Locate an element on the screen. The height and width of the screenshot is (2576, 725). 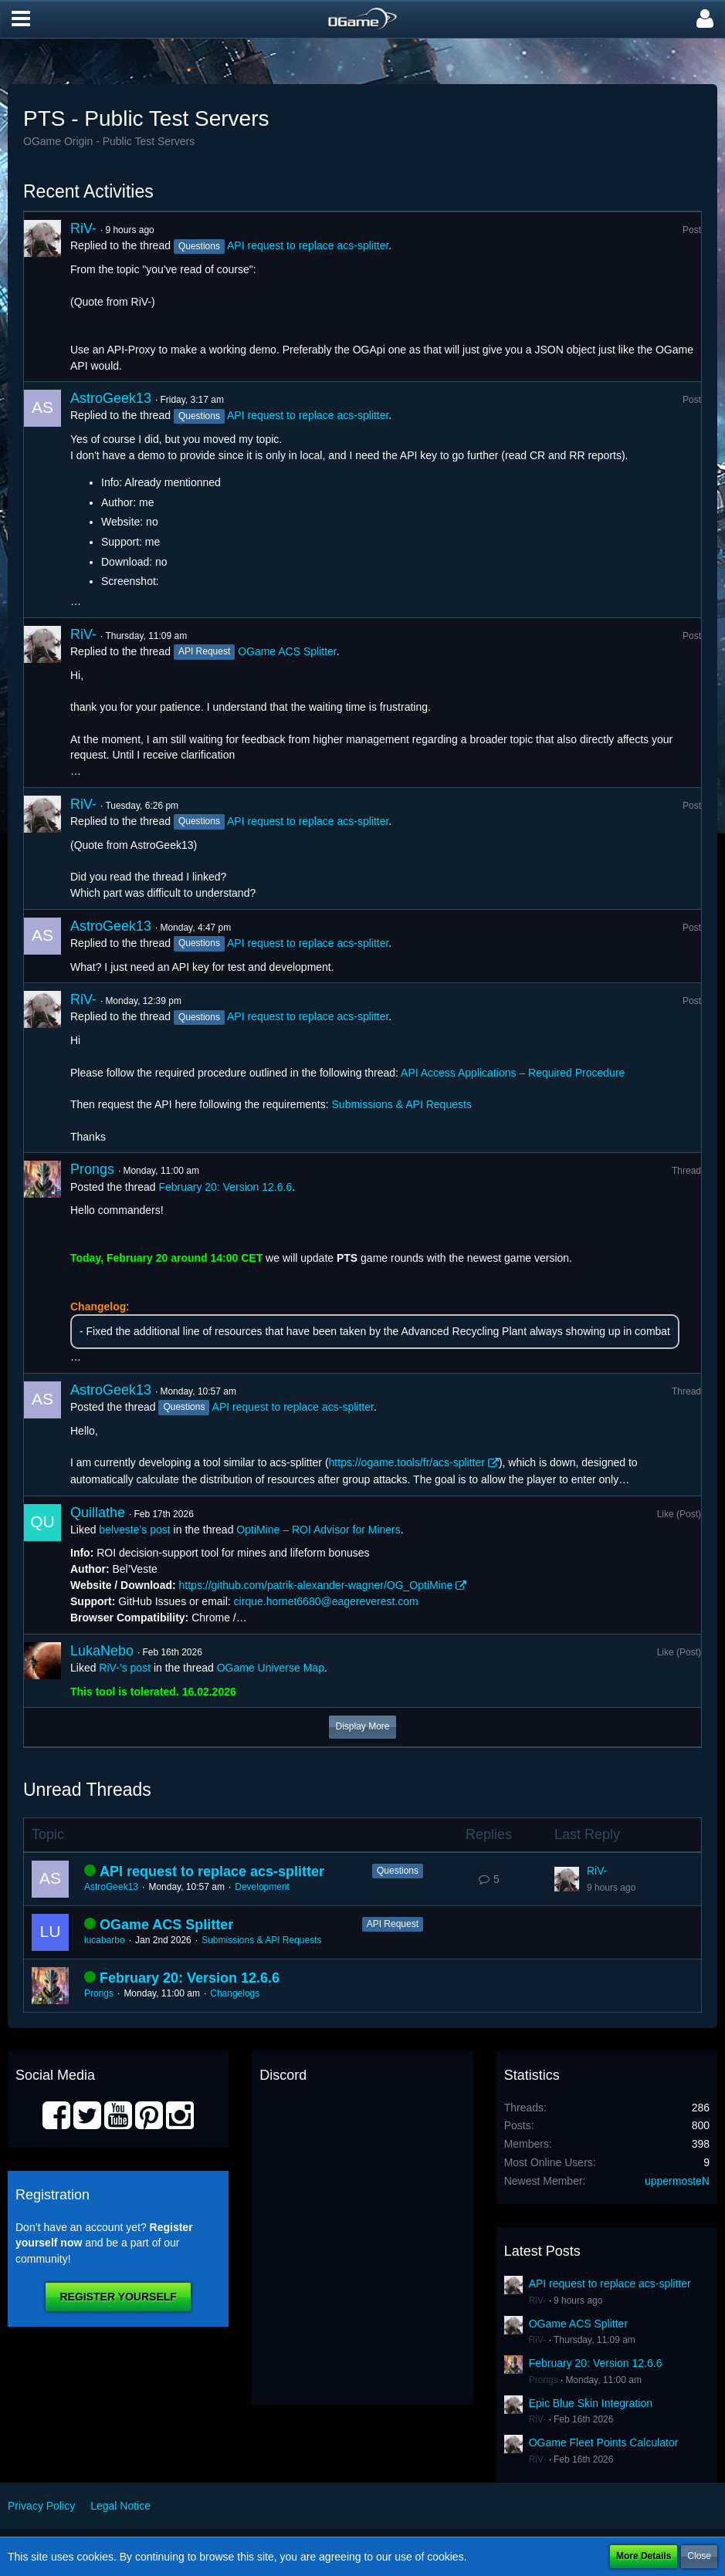
More Details is located at coordinates (643, 2556).